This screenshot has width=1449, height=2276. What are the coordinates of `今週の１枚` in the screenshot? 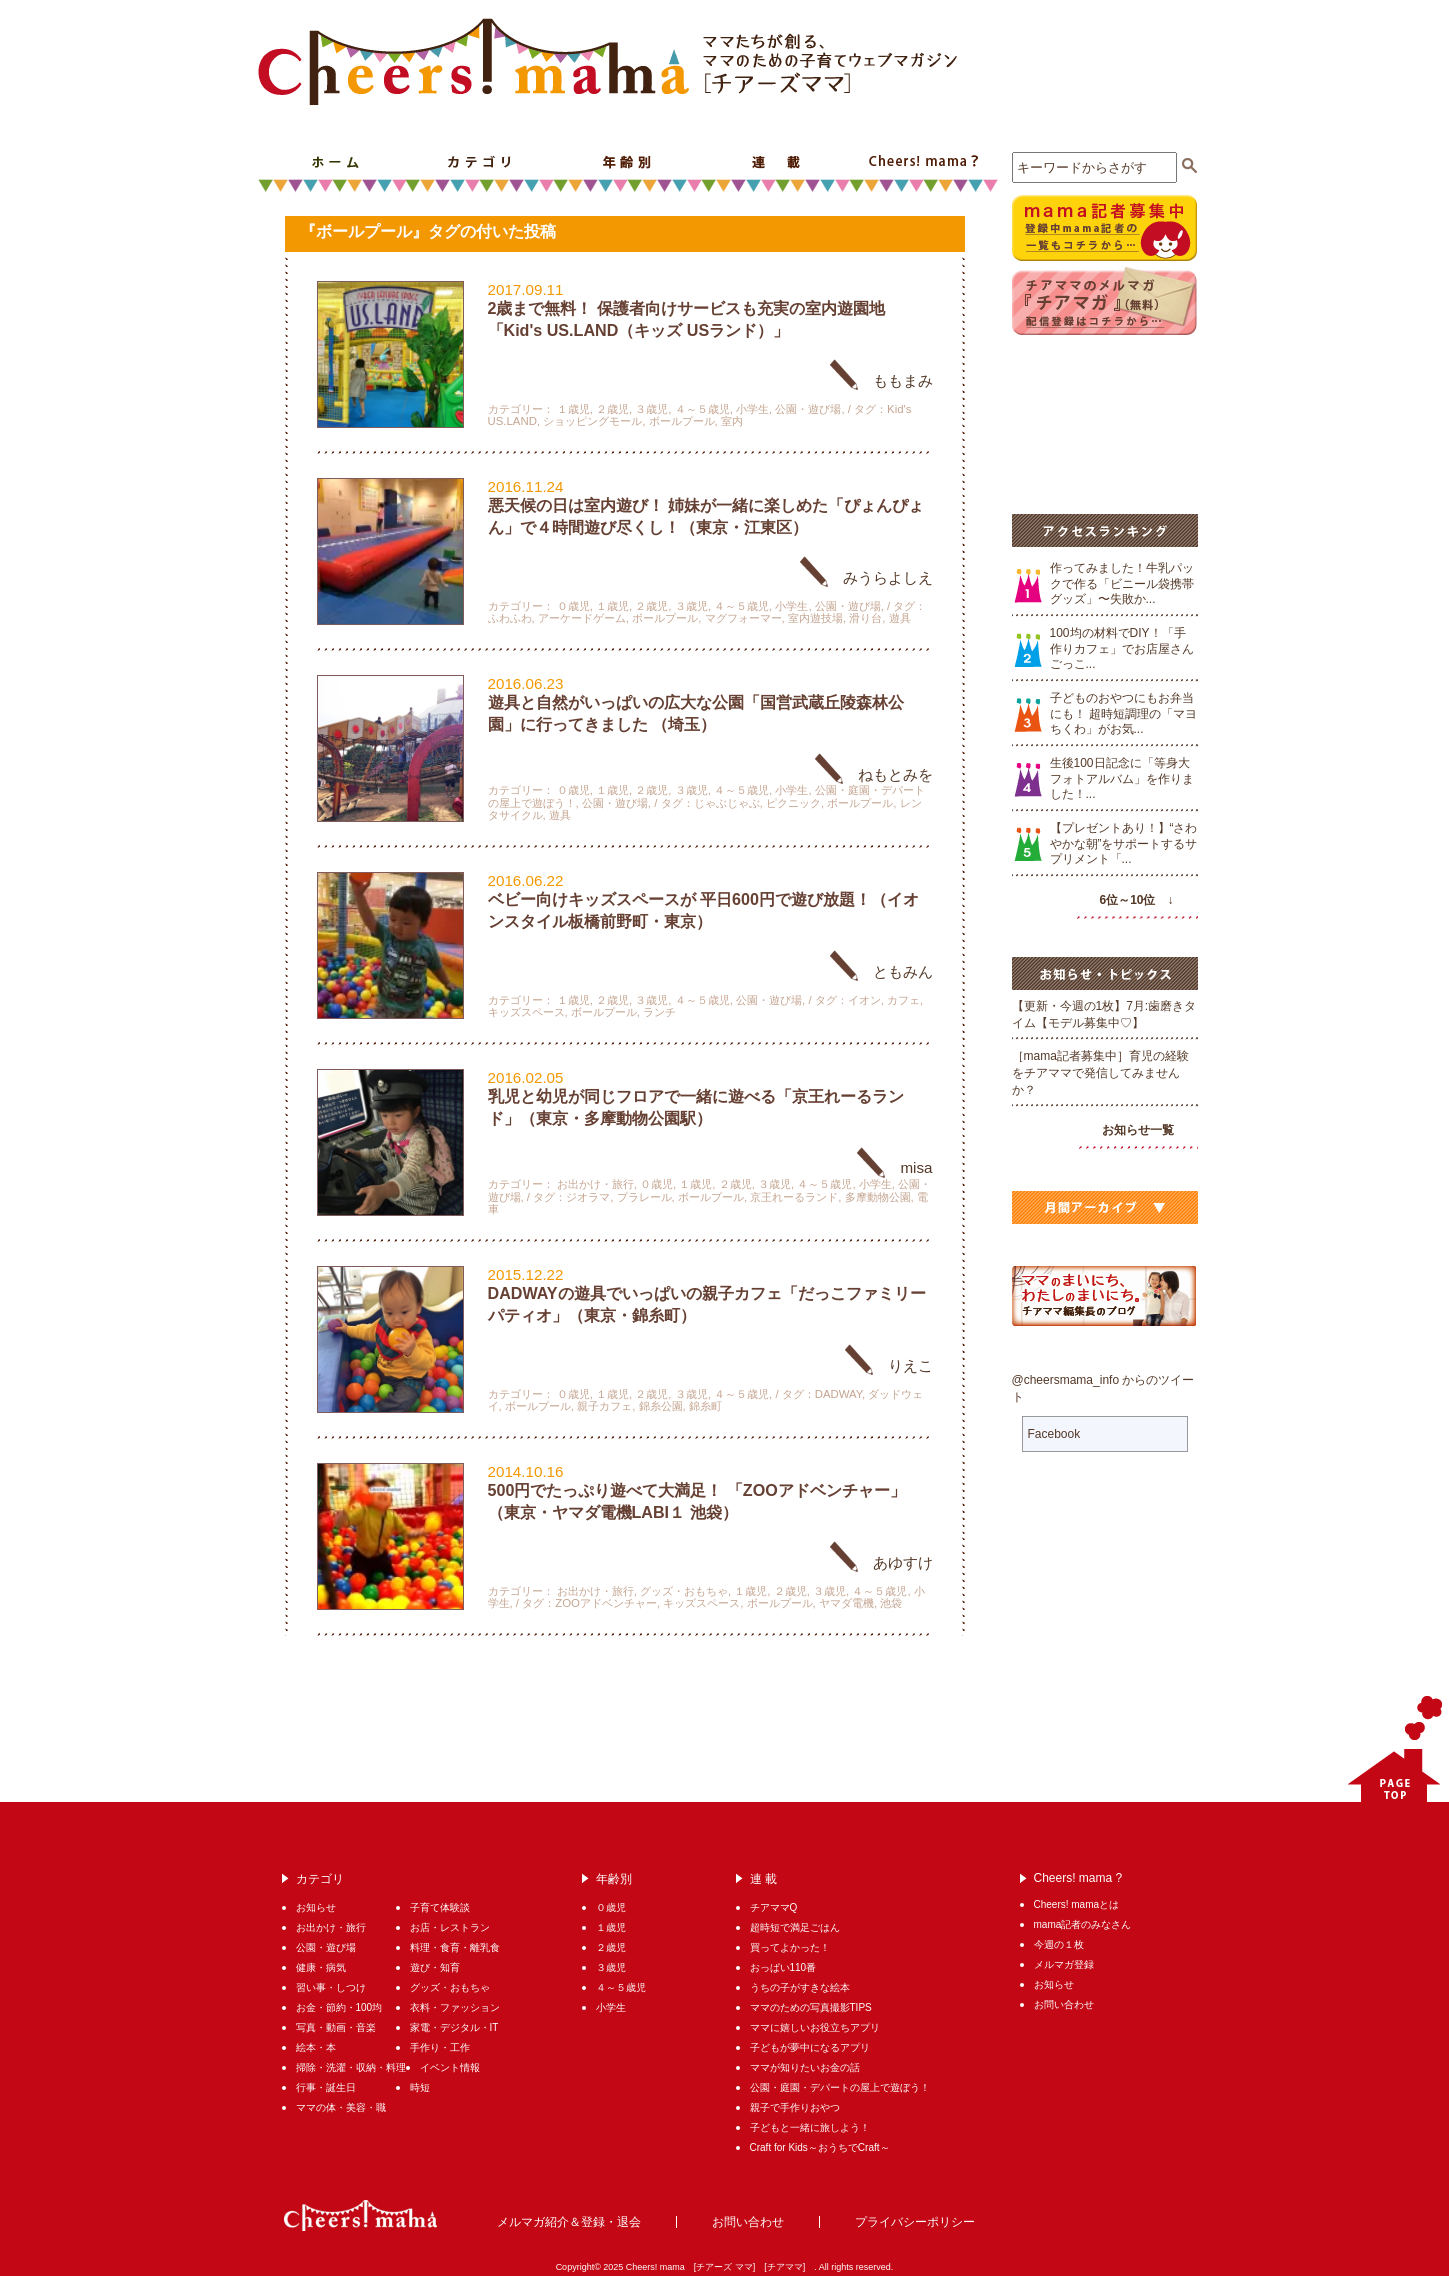 It's located at (1059, 1944).